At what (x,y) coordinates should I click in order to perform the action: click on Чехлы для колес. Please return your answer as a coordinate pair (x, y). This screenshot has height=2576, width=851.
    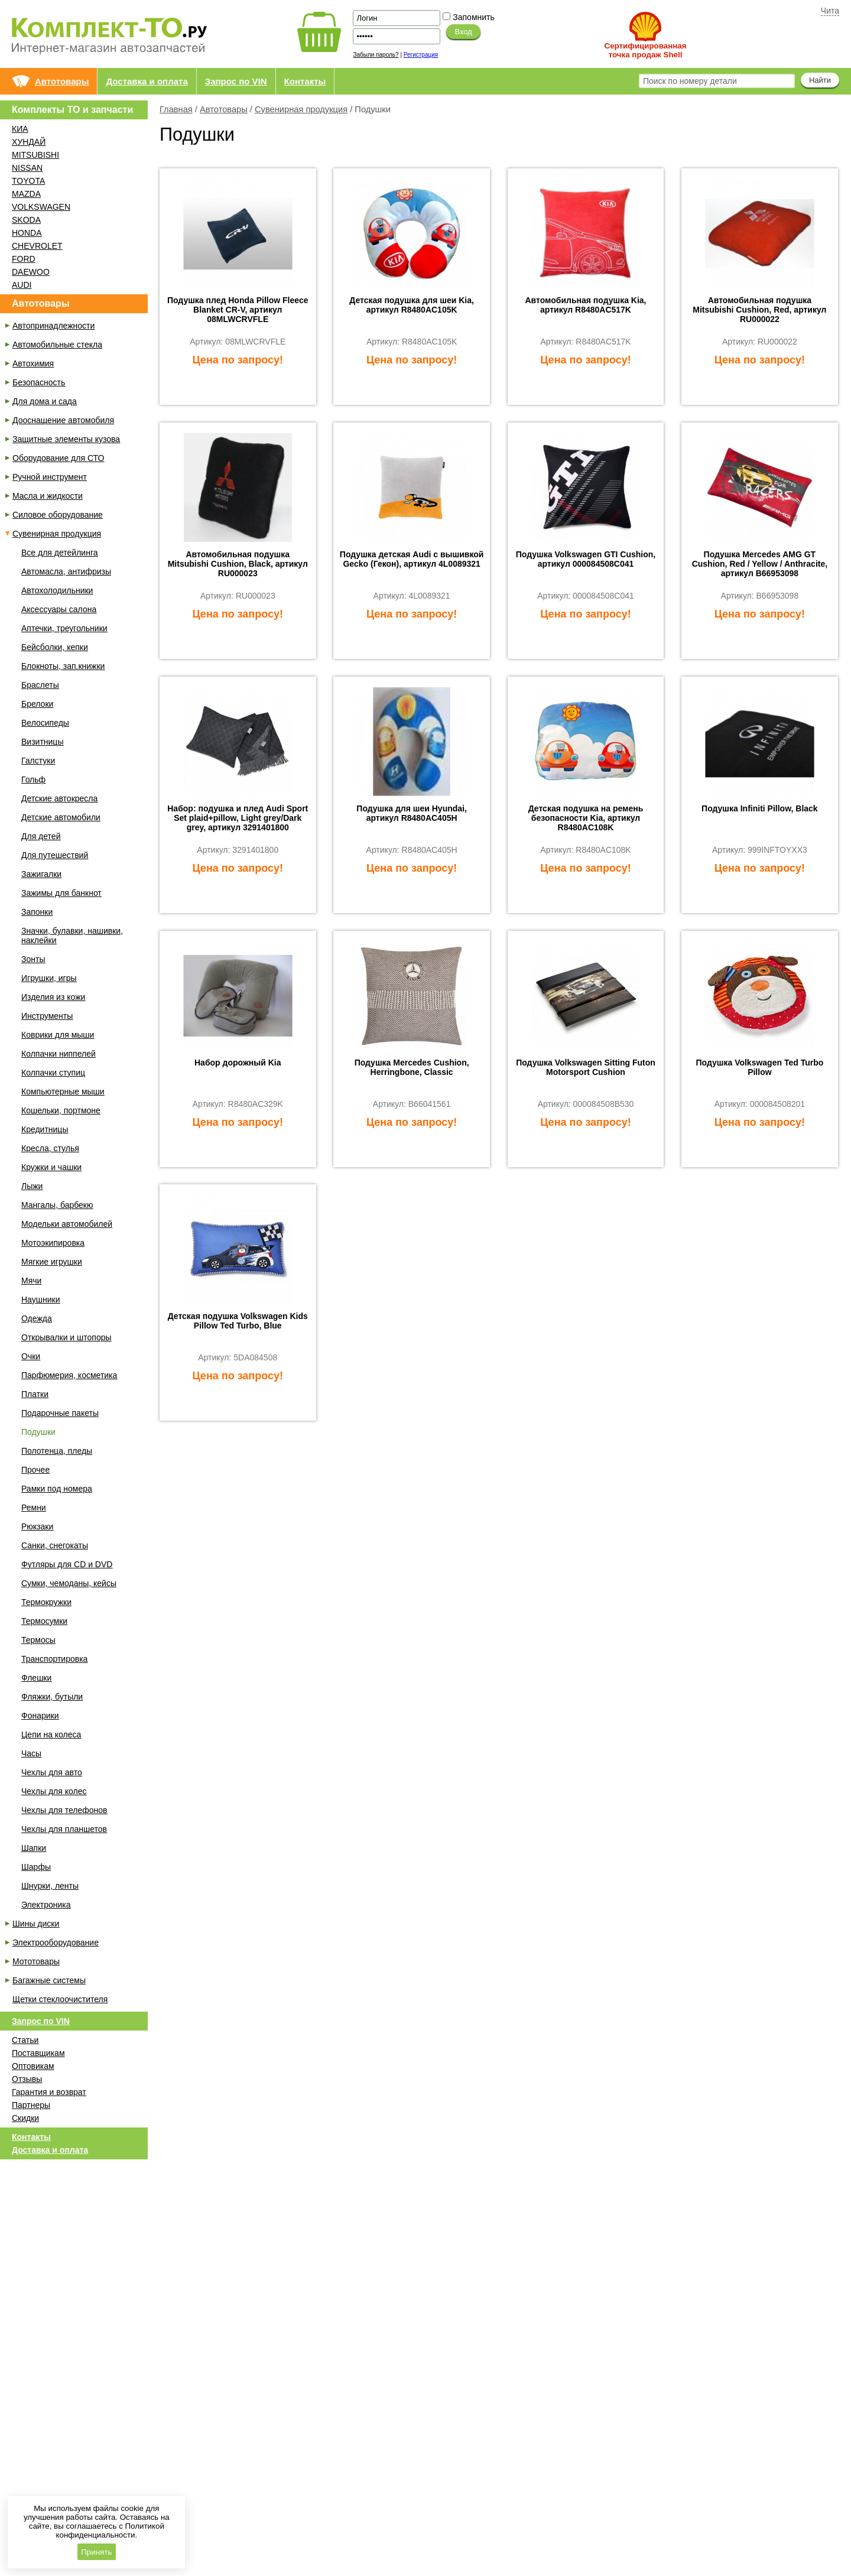
    Looking at the image, I should click on (53, 1791).